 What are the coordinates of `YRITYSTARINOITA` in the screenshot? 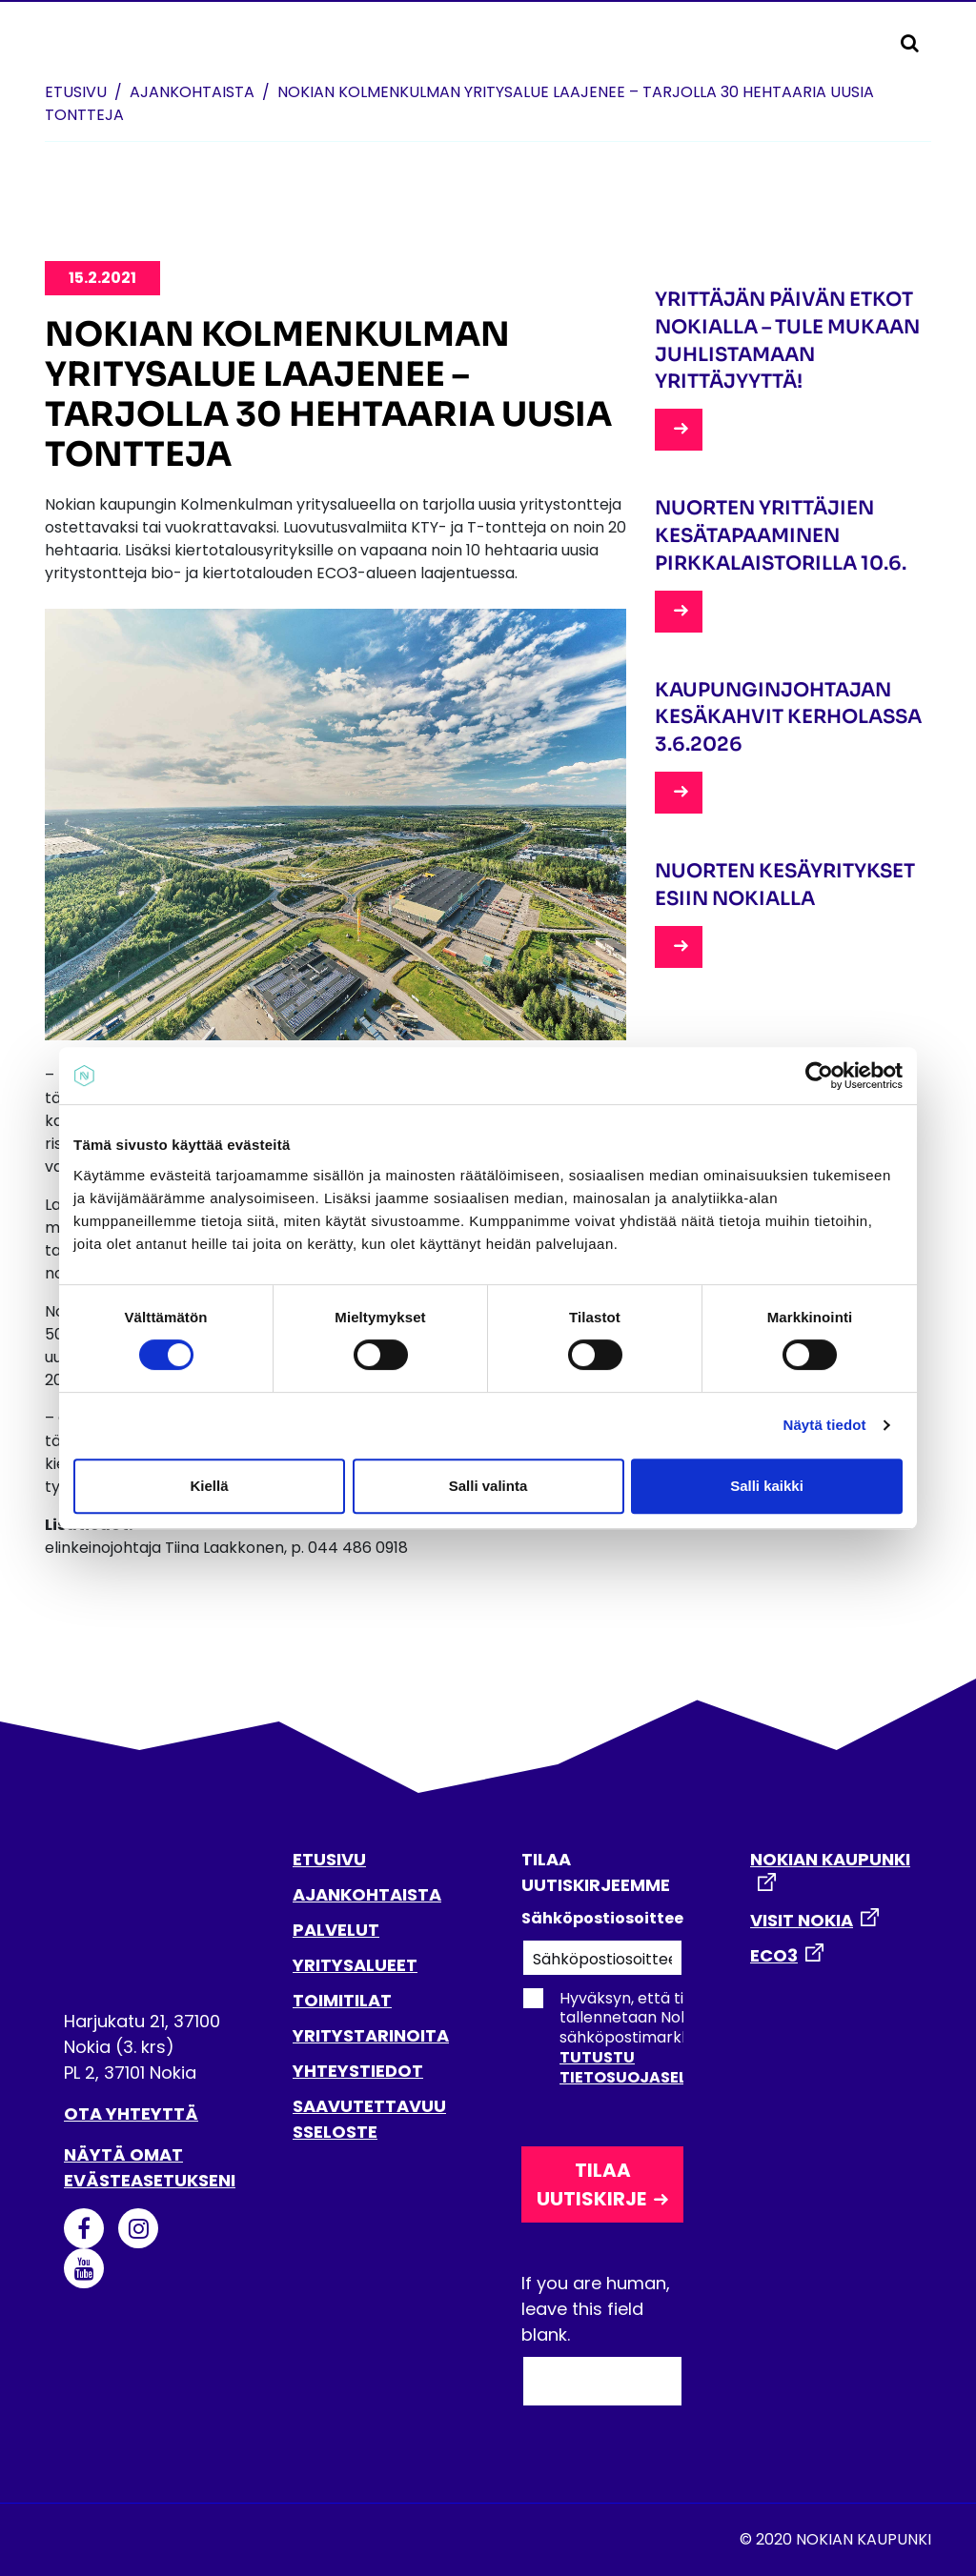 It's located at (371, 2035).